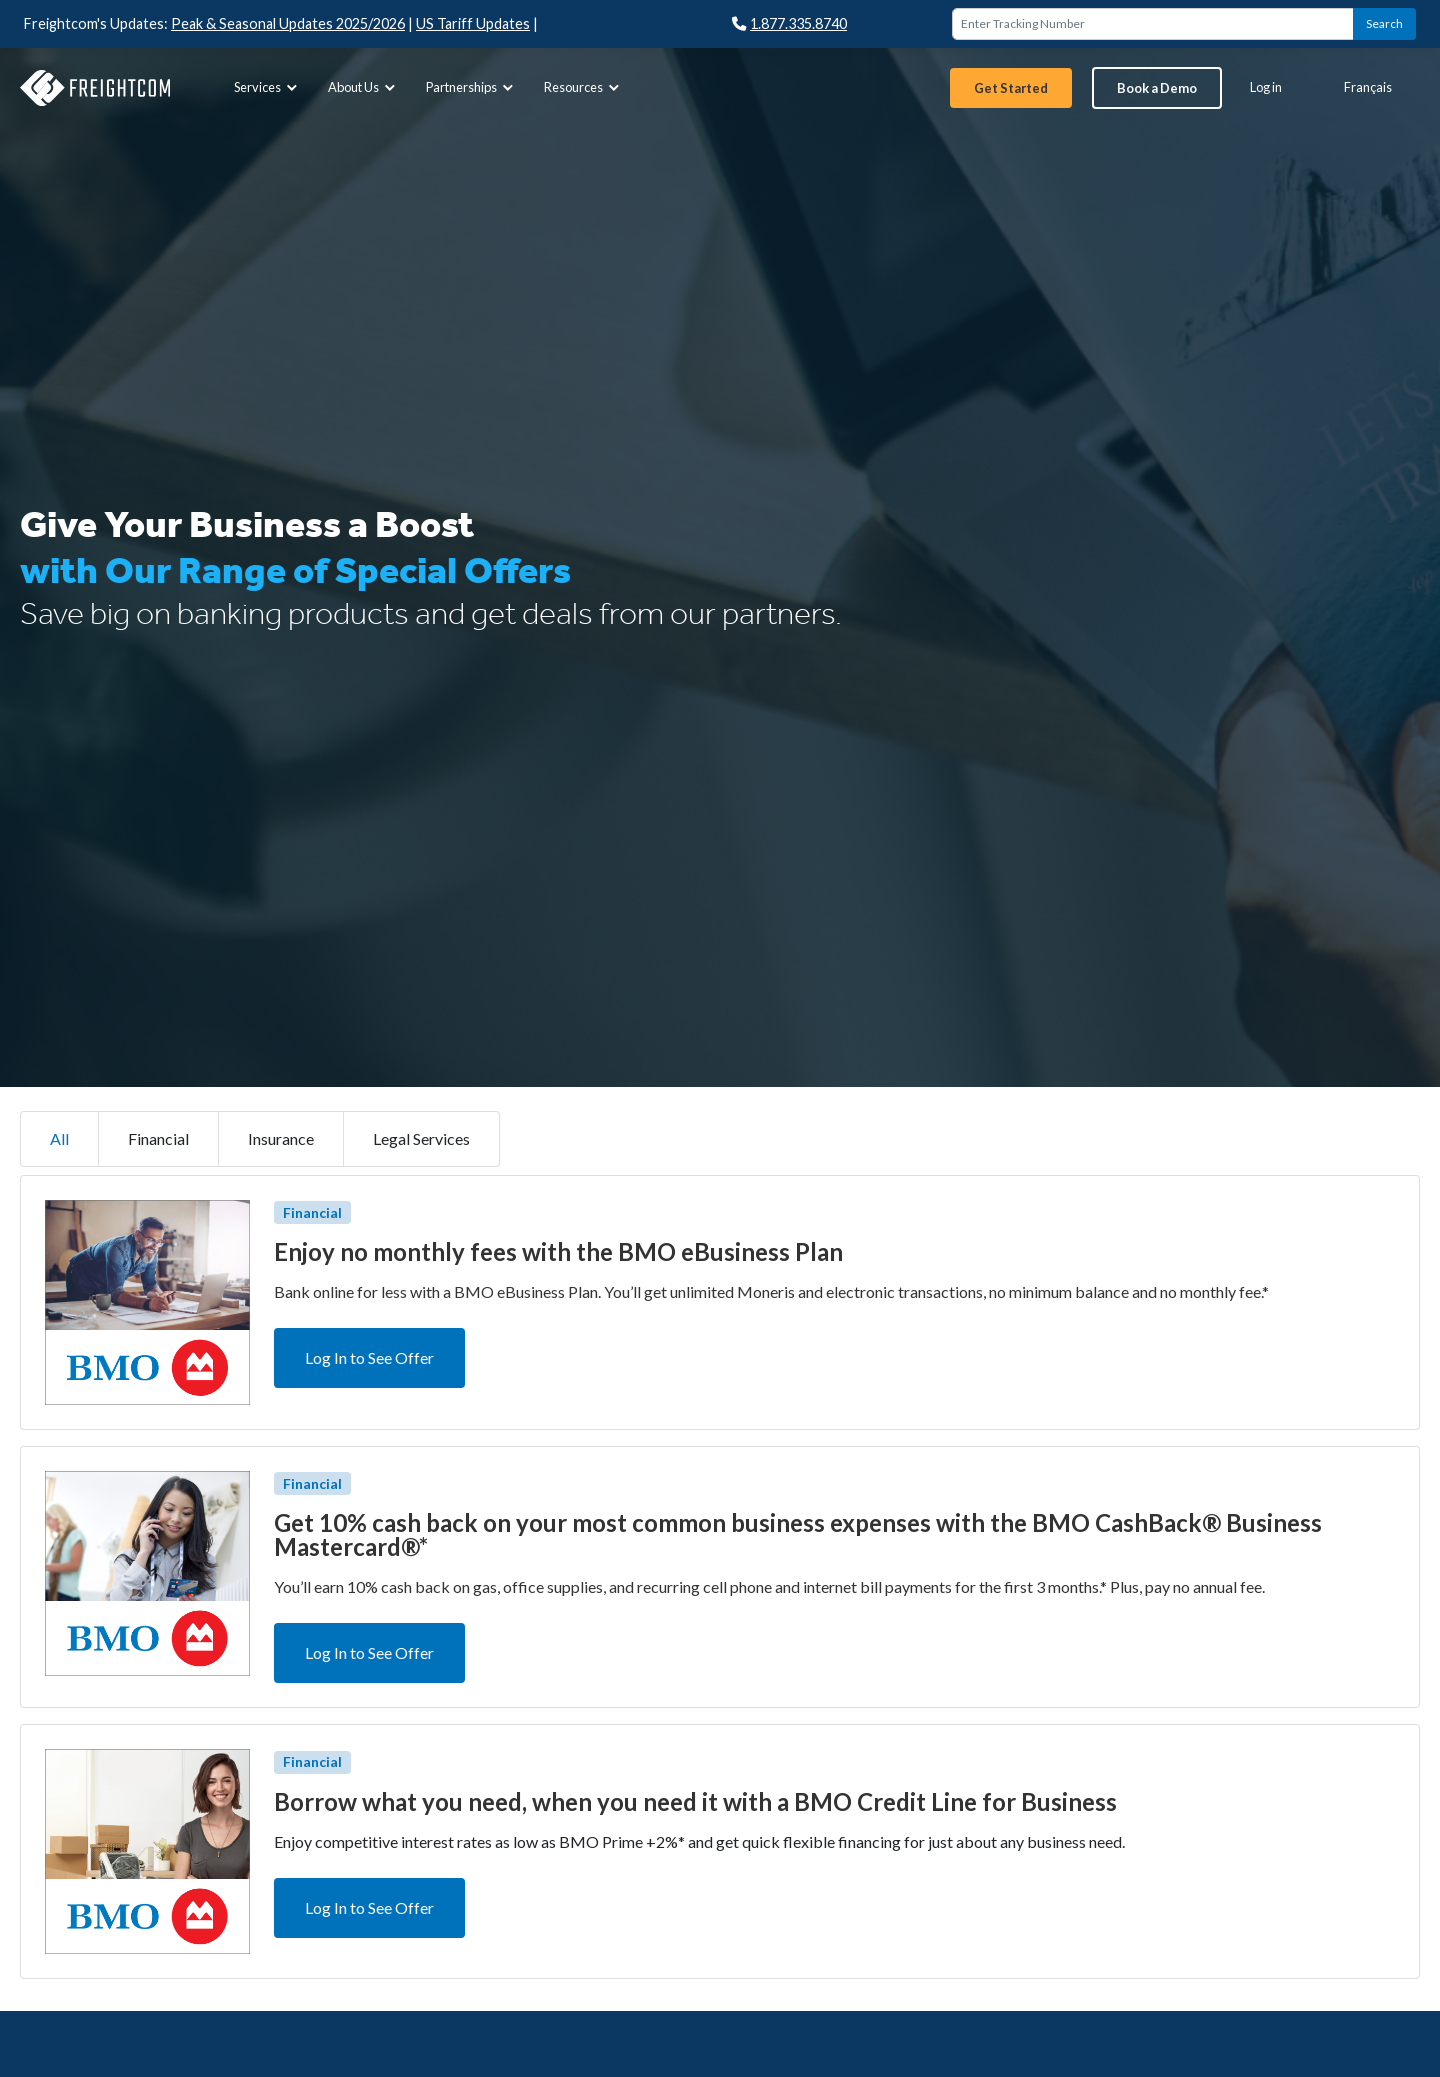 The height and width of the screenshot is (2077, 1440). I want to click on 1.877.335.8740, so click(789, 23).